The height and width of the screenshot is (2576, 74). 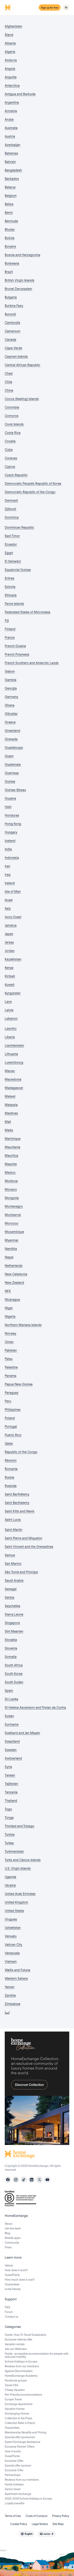 What do you see at coordinates (8, 849) in the screenshot?
I see `India` at bounding box center [8, 849].